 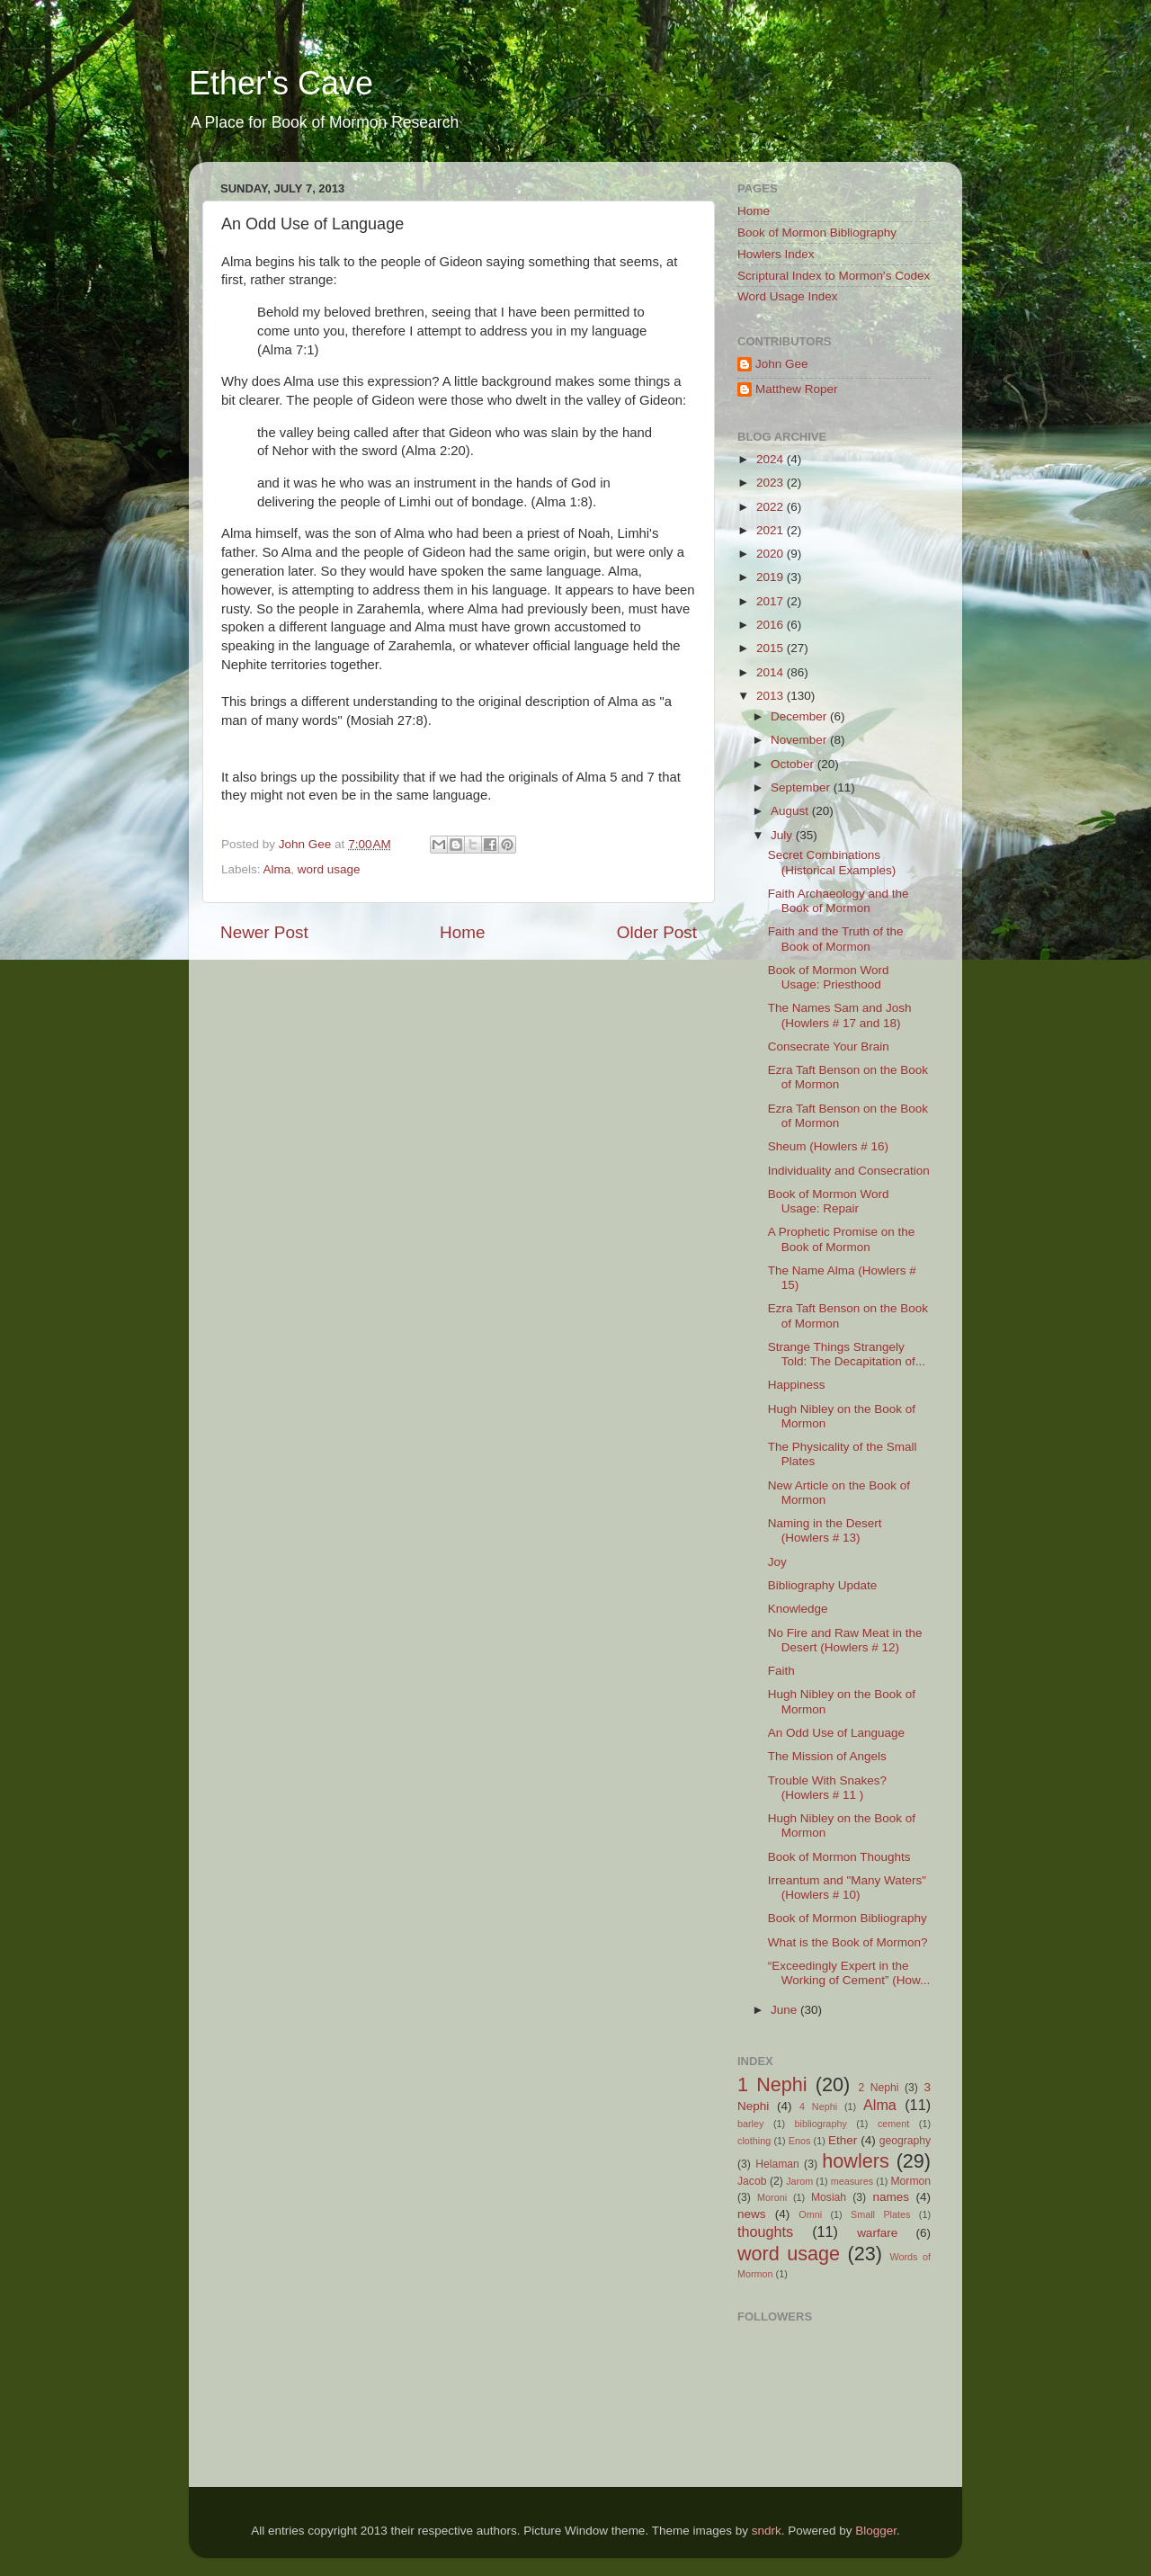 I want to click on Small Plates, so click(x=880, y=2214).